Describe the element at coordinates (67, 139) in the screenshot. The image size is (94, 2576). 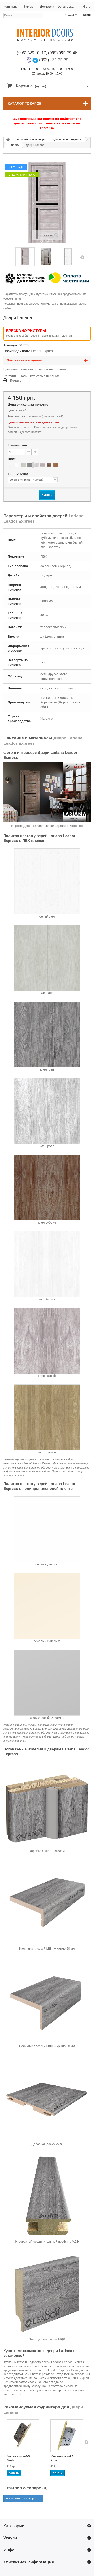
I see `Двери Leador Express` at that location.